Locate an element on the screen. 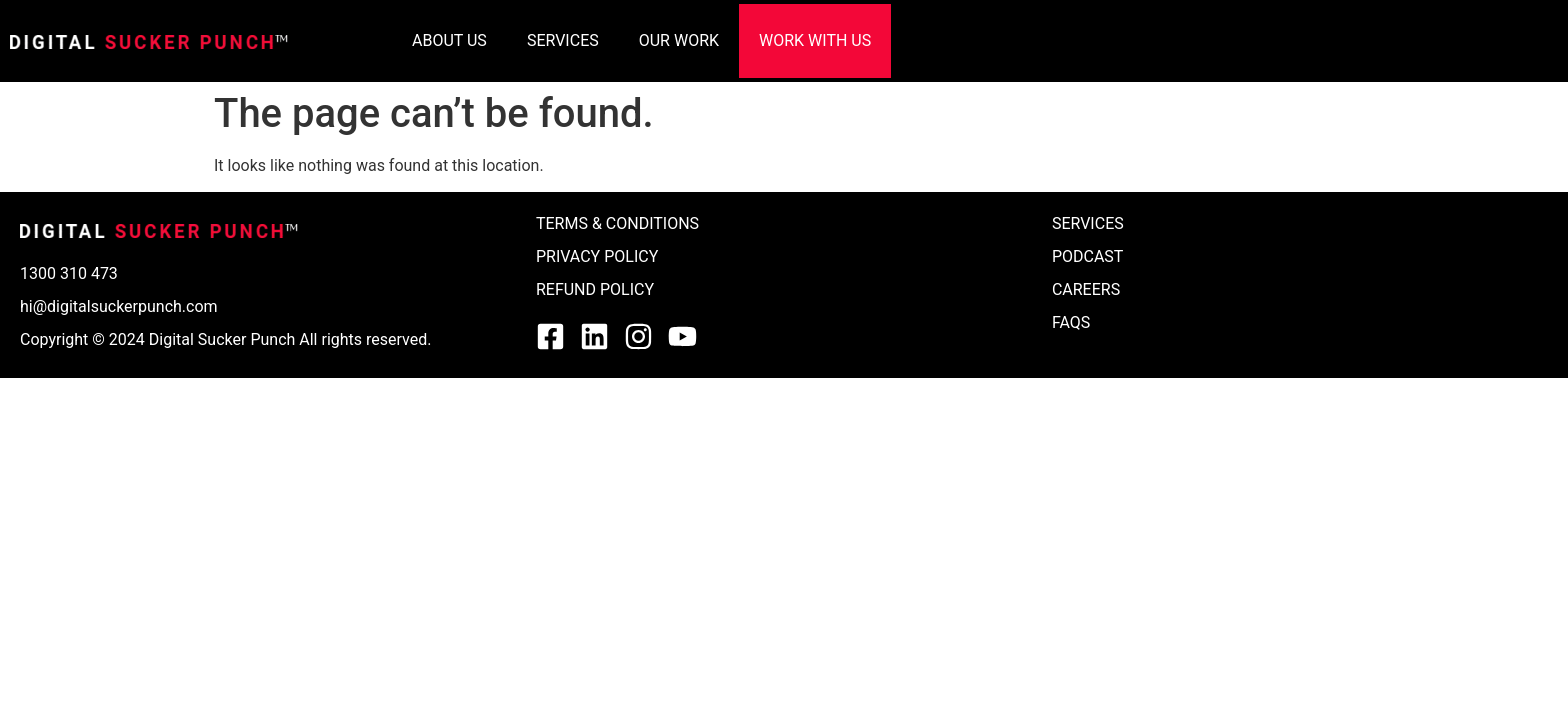 The height and width of the screenshot is (720, 1568). WORK WITH US is located at coordinates (815, 40).